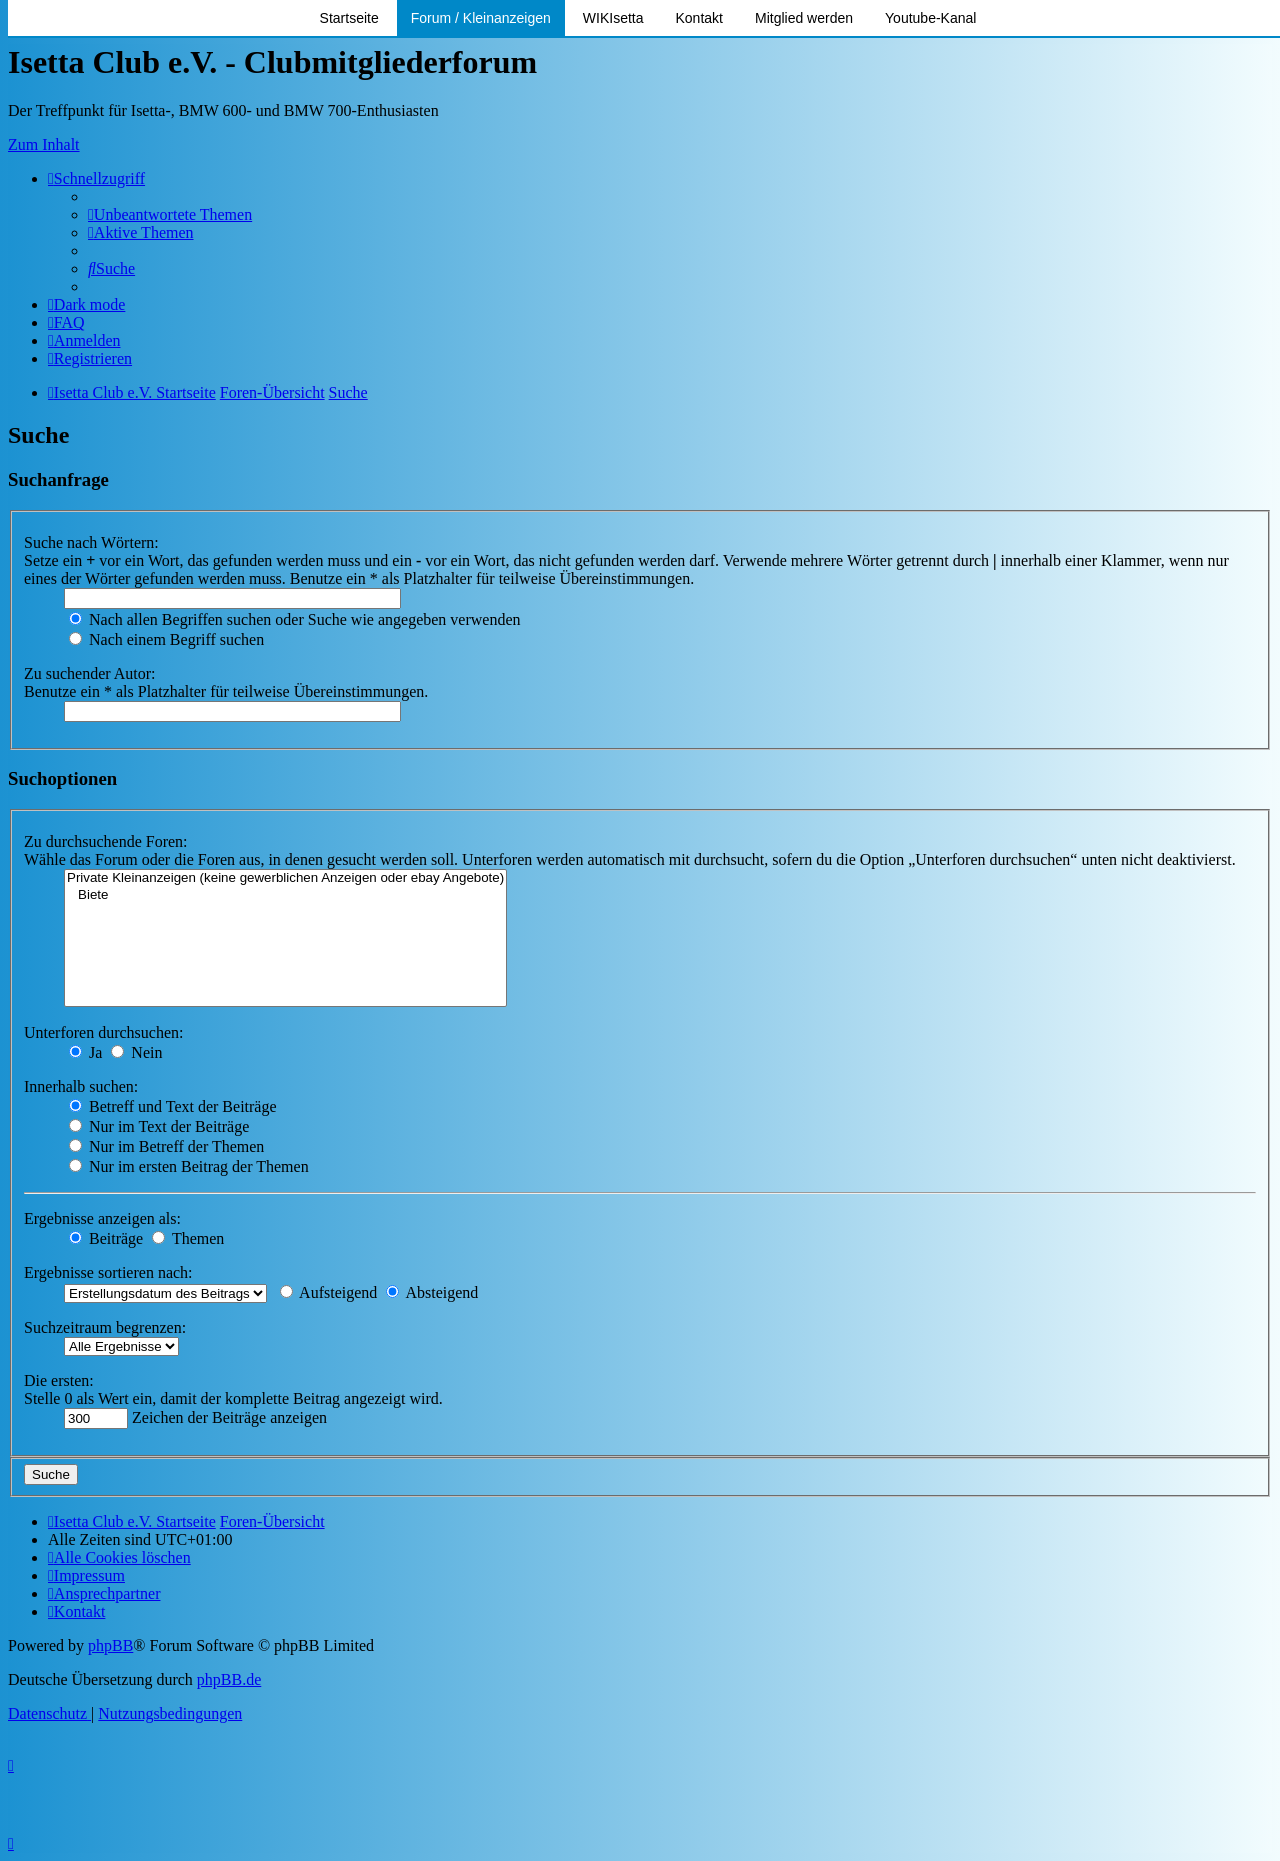 The width and height of the screenshot is (1280, 1861). Describe the element at coordinates (285, 878) in the screenshot. I see `Private Kleinanzeigen (keine gewerblichen Anzeigen oder ebay Angebote)` at that location.